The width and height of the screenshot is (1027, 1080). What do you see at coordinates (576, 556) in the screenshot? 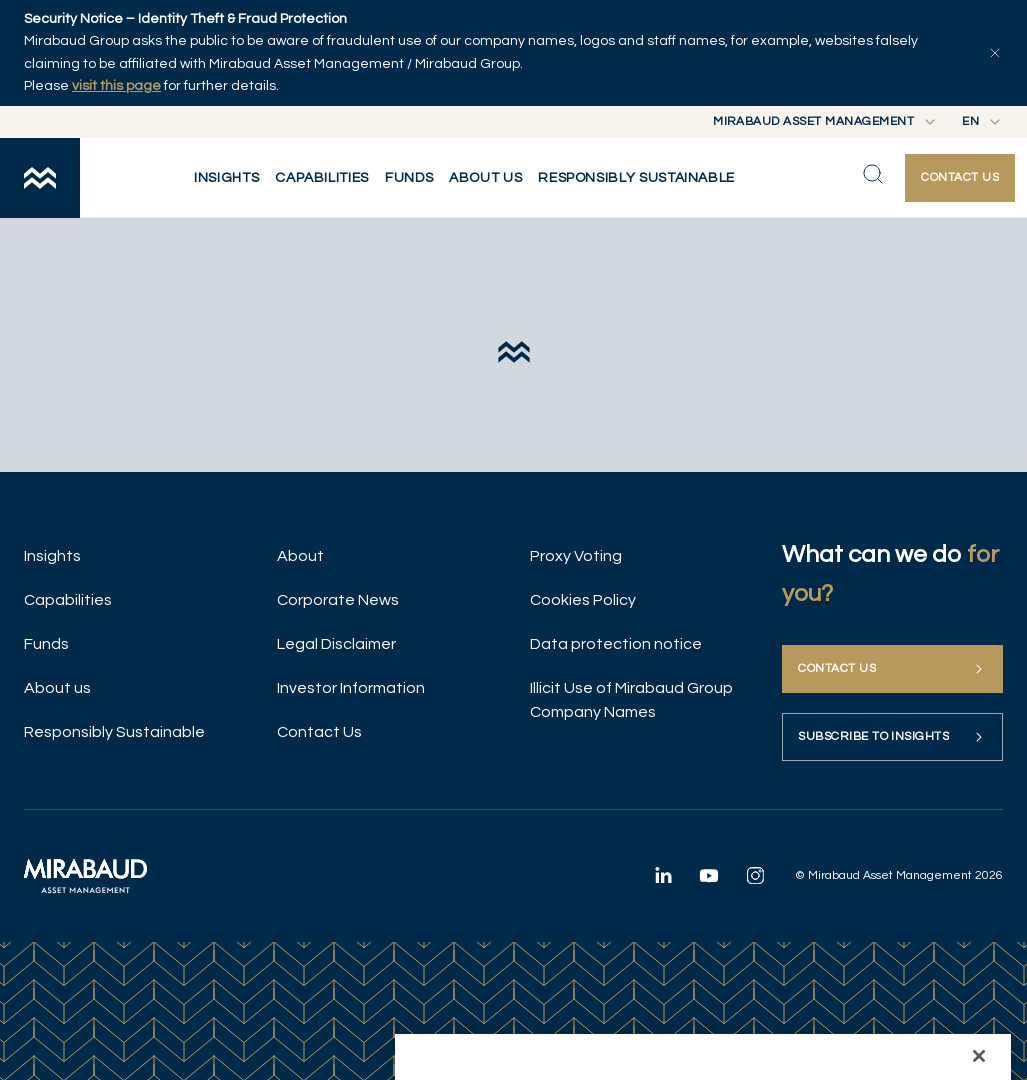
I see `Proxy Voting` at bounding box center [576, 556].